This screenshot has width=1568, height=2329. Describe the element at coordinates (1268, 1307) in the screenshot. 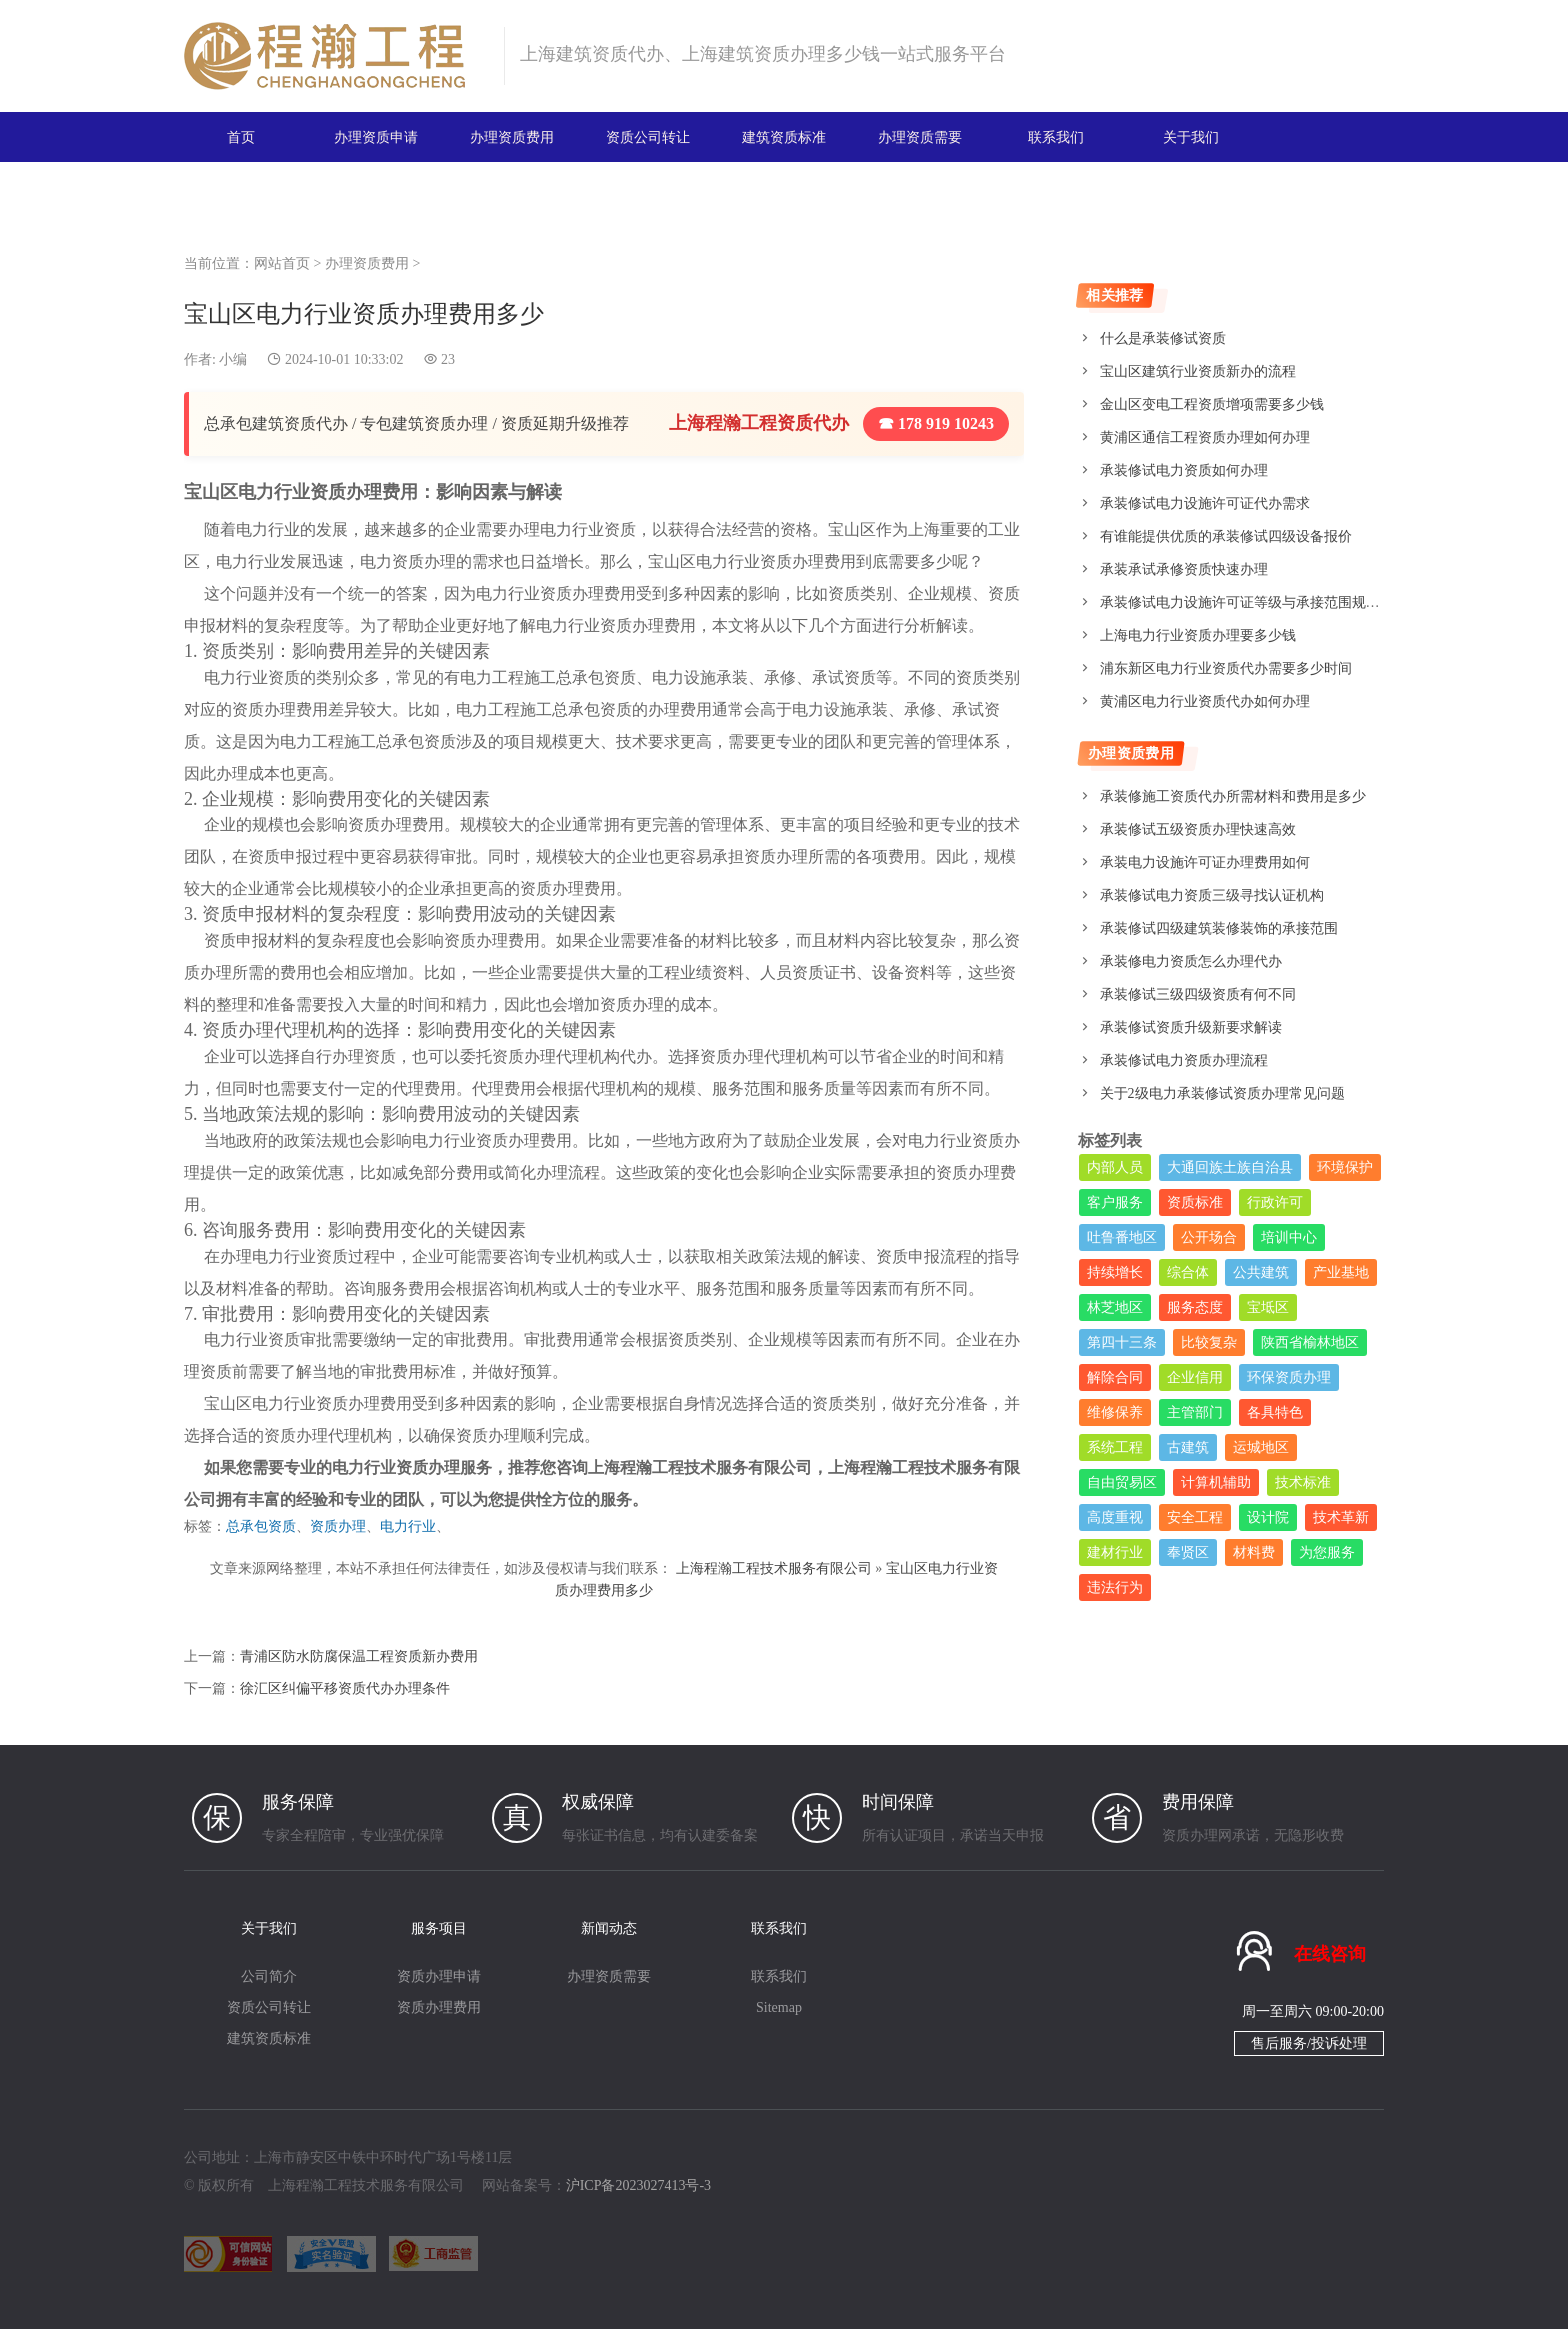

I see `宝坻区` at that location.